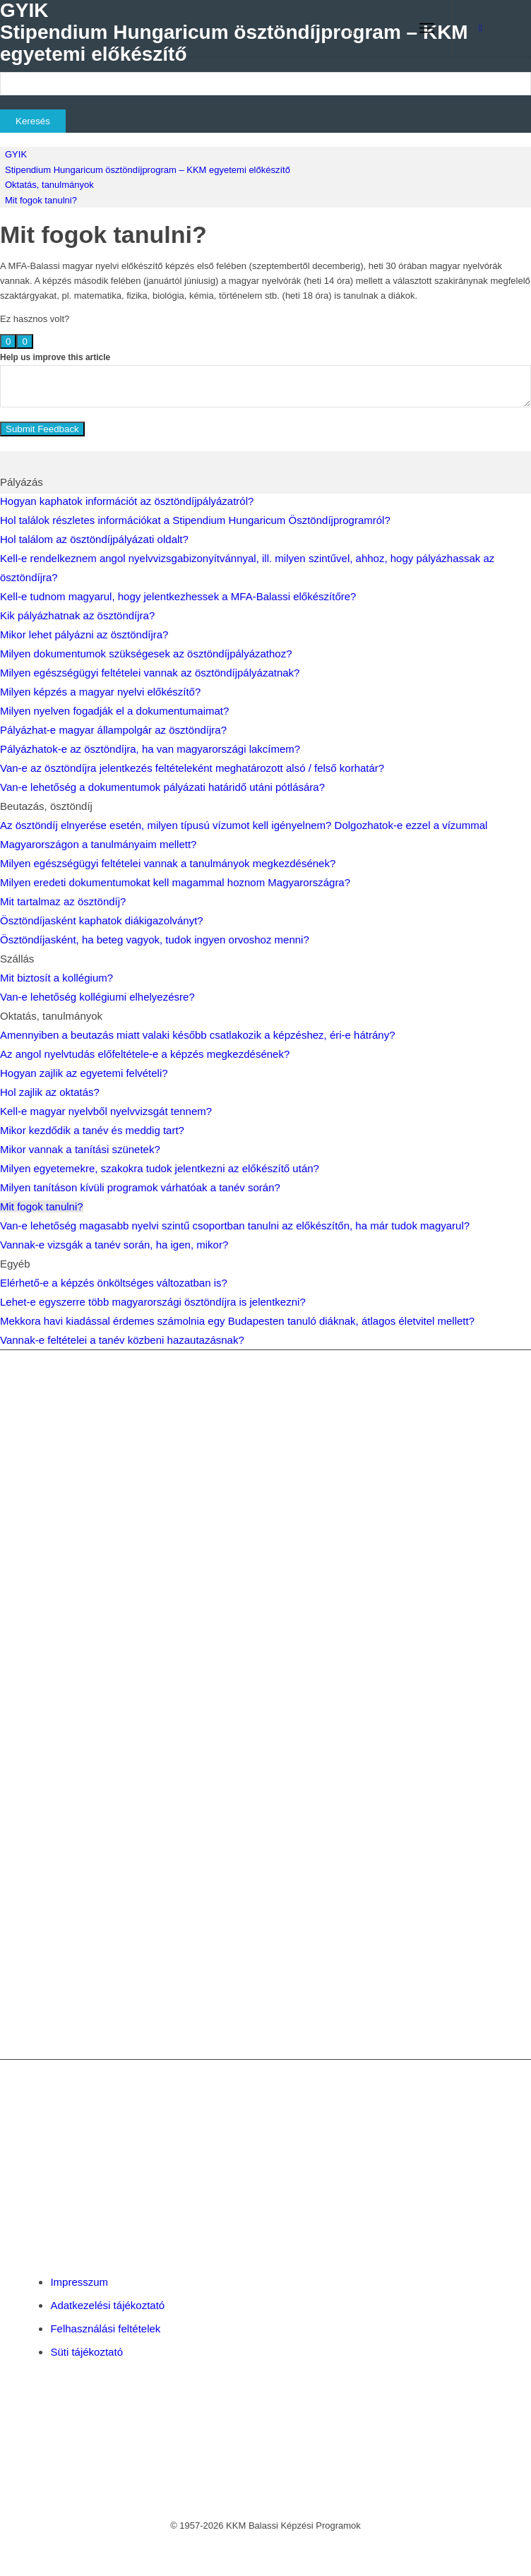  What do you see at coordinates (41, 200) in the screenshot?
I see `Mit fogok tanulni?` at bounding box center [41, 200].